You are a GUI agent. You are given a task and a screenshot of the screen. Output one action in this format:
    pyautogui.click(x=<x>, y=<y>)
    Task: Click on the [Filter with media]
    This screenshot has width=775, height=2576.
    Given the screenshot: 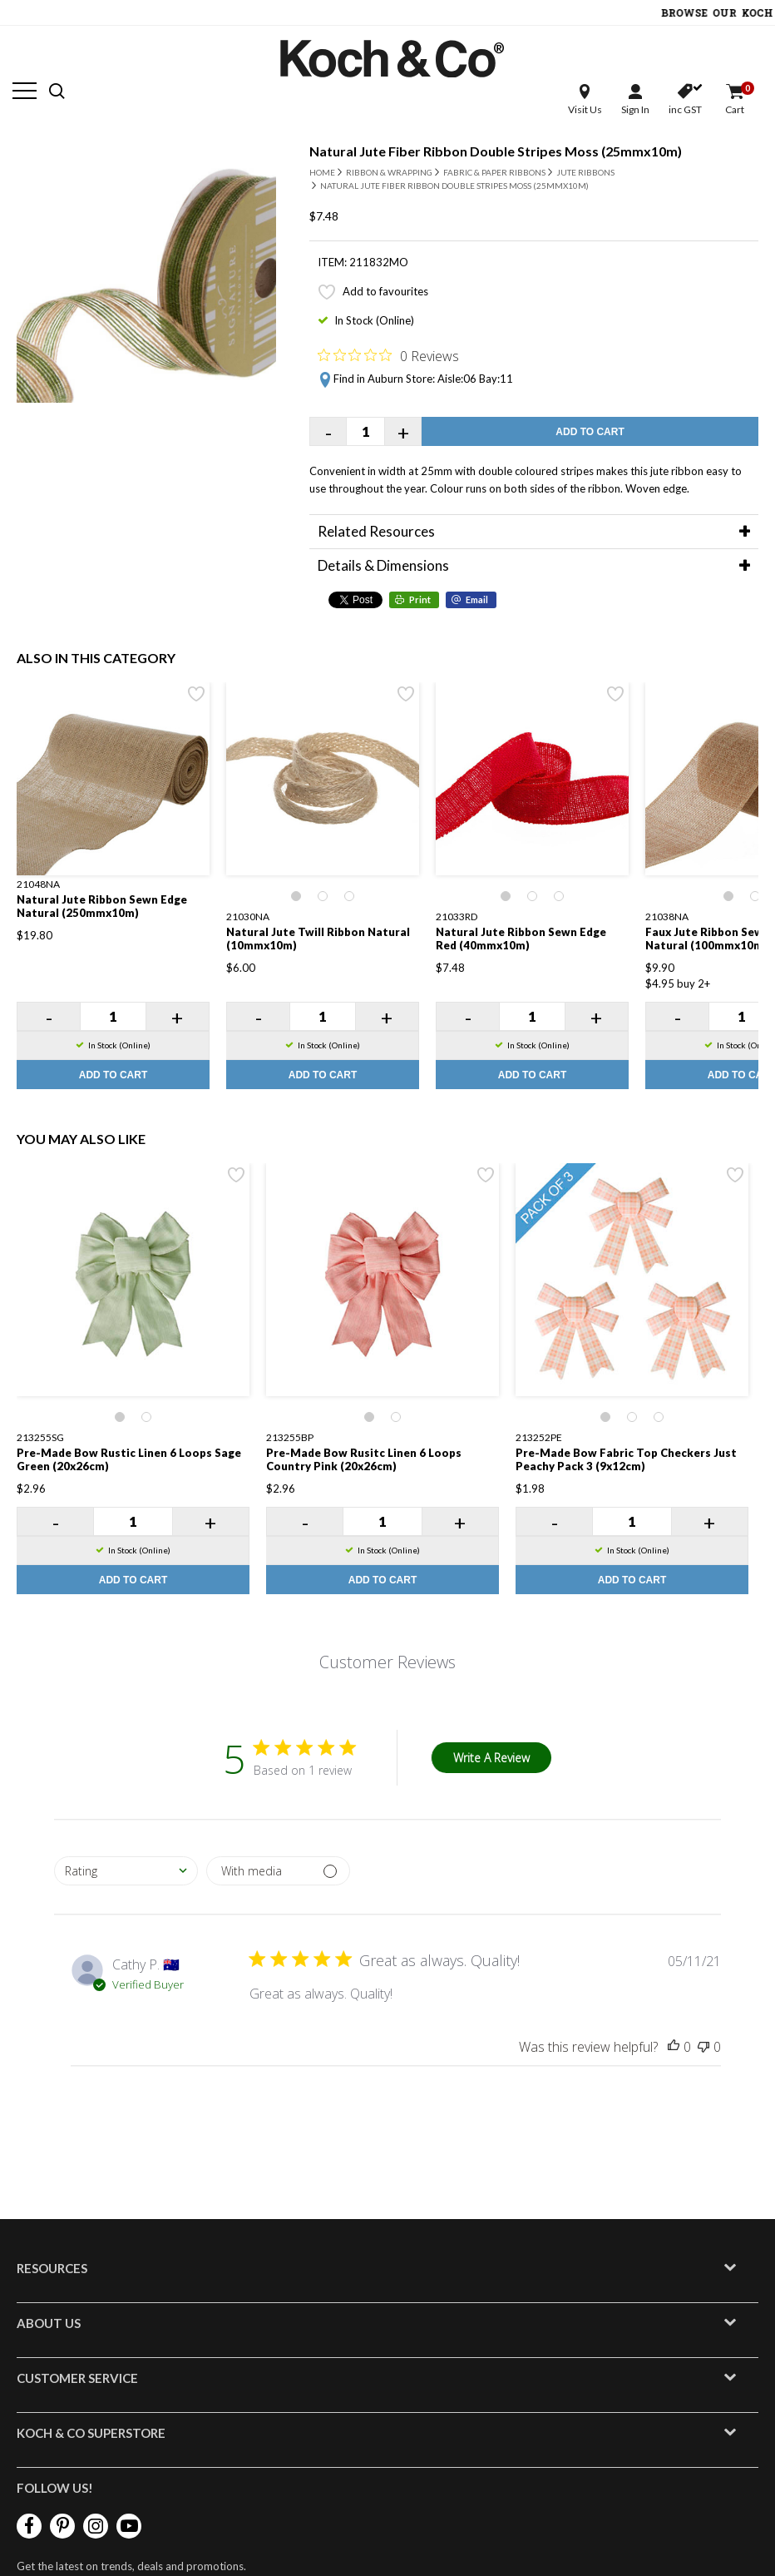 What is the action you would take?
    pyautogui.click(x=278, y=1870)
    